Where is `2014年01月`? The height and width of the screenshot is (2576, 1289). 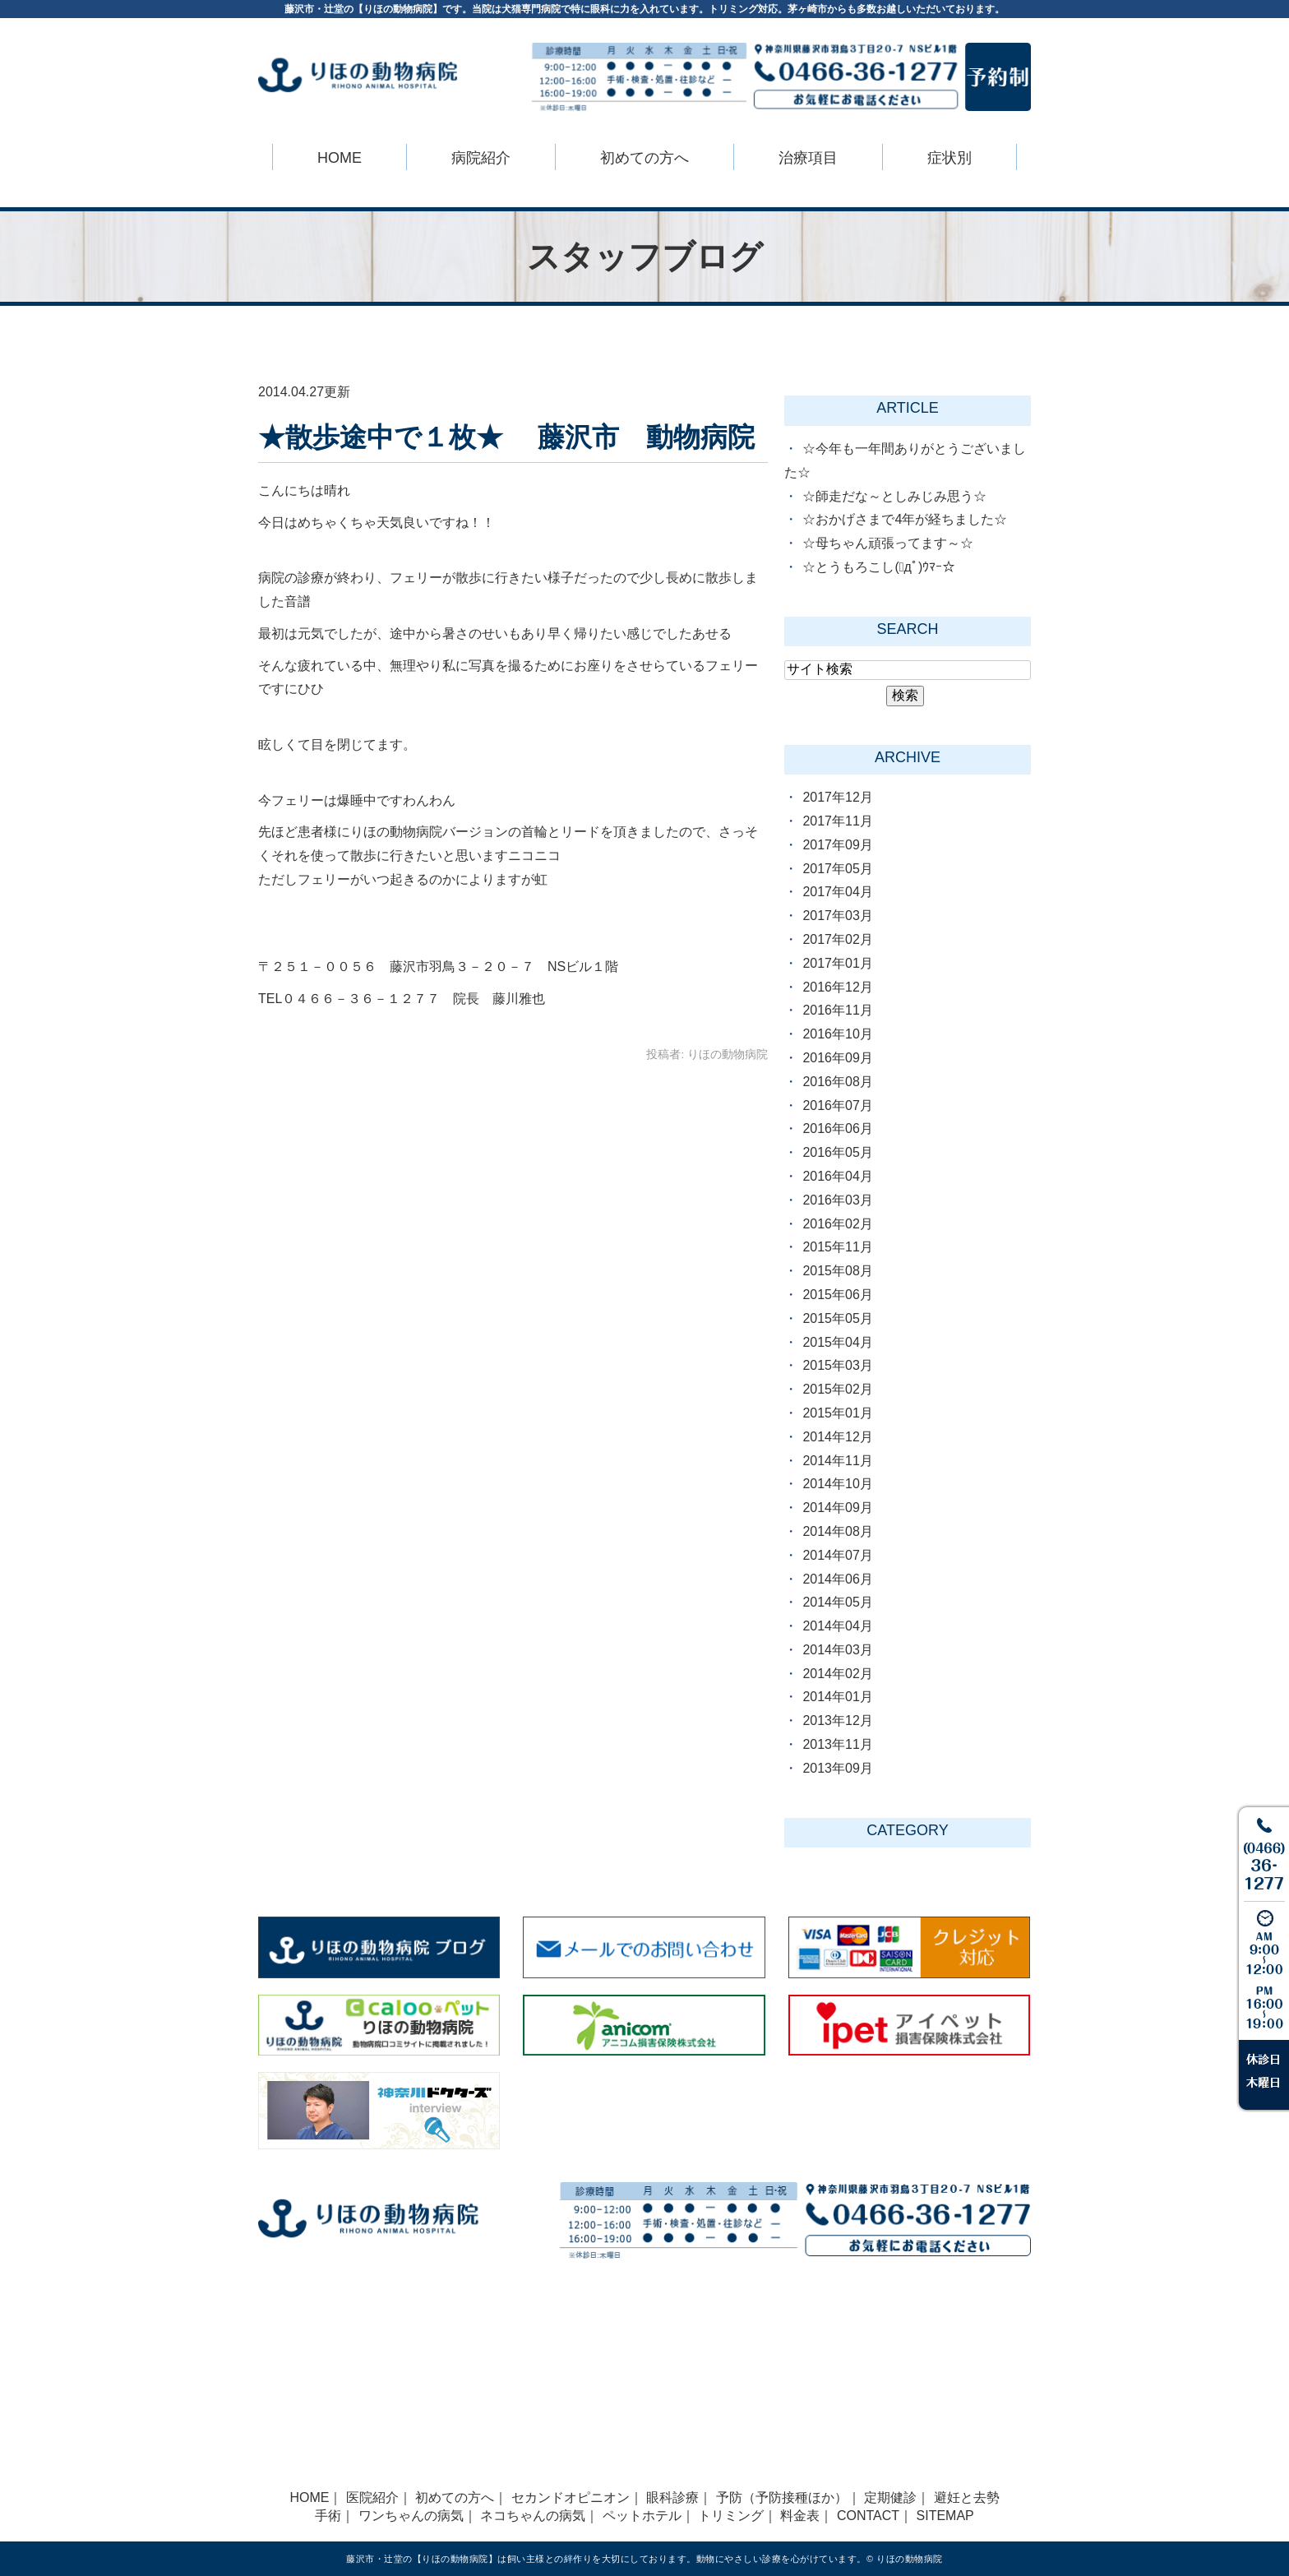 2014年01月 is located at coordinates (837, 1697).